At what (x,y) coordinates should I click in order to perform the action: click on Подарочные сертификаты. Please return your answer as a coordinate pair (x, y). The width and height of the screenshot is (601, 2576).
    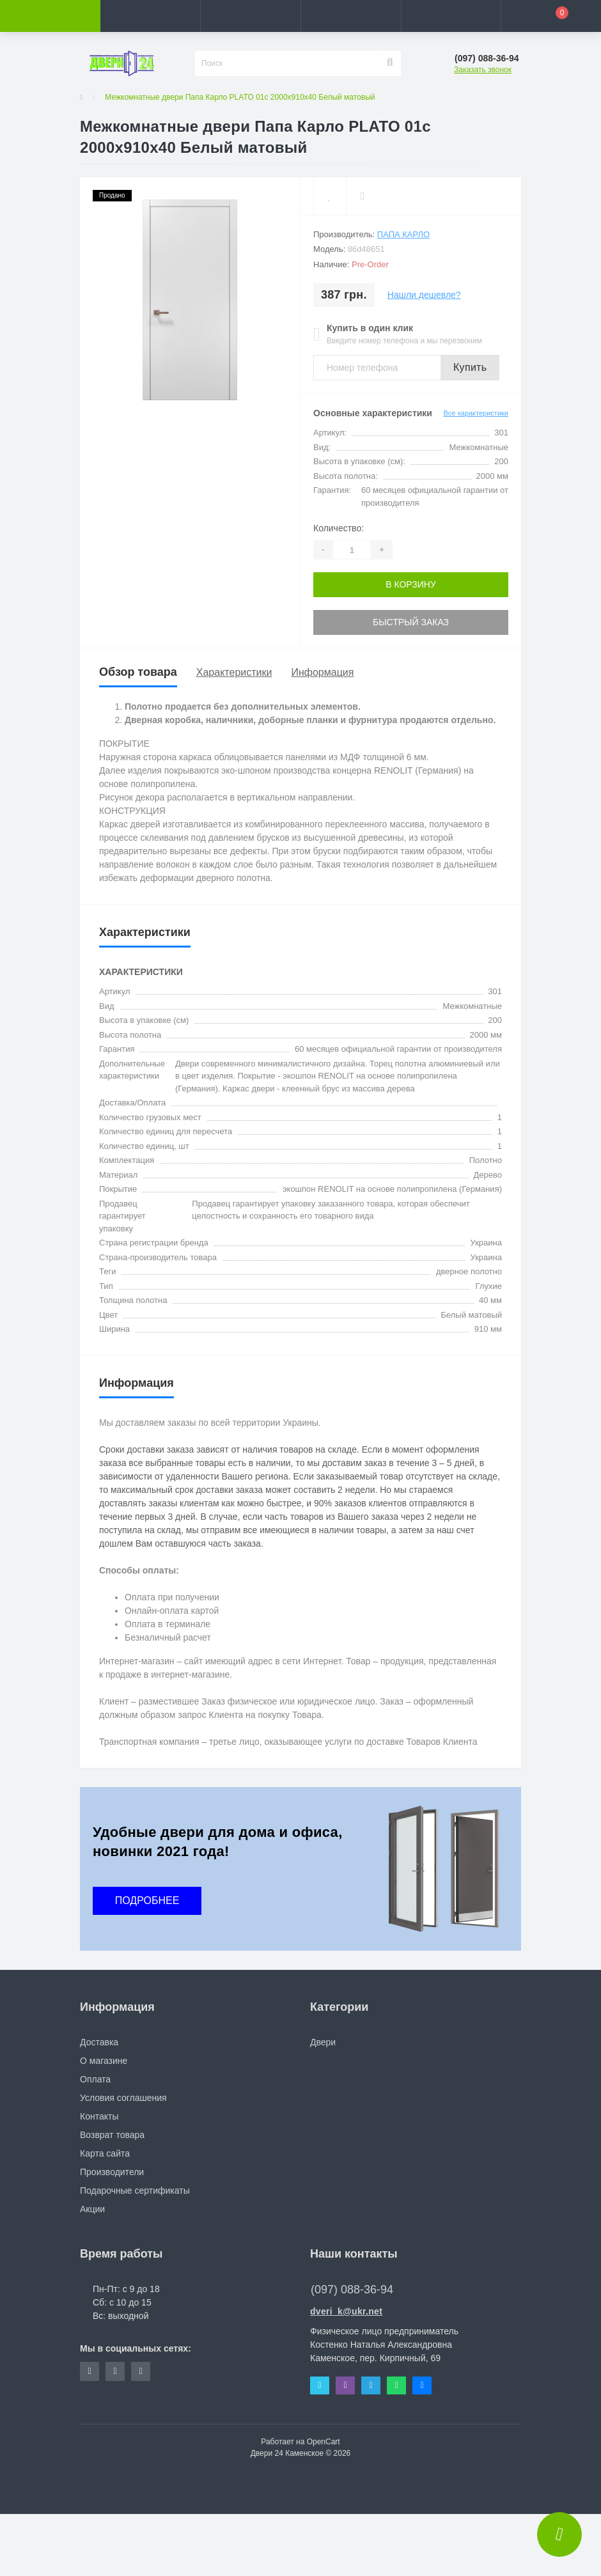
    Looking at the image, I should click on (135, 2190).